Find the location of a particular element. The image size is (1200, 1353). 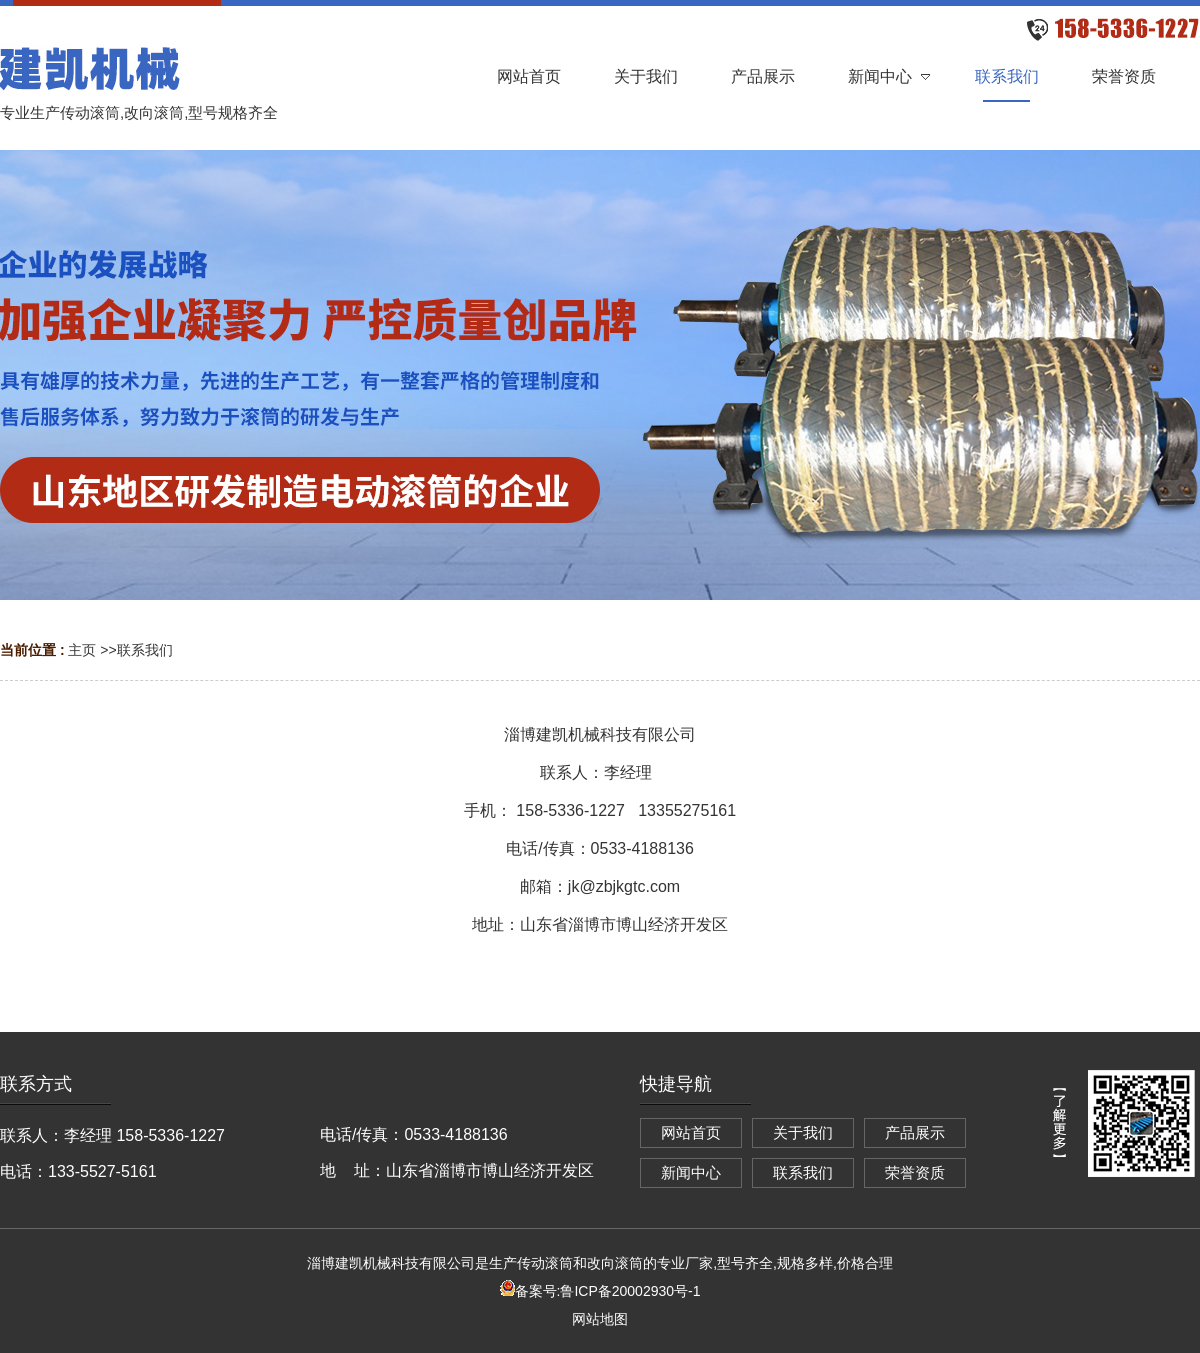

联系我们 is located at coordinates (145, 650).